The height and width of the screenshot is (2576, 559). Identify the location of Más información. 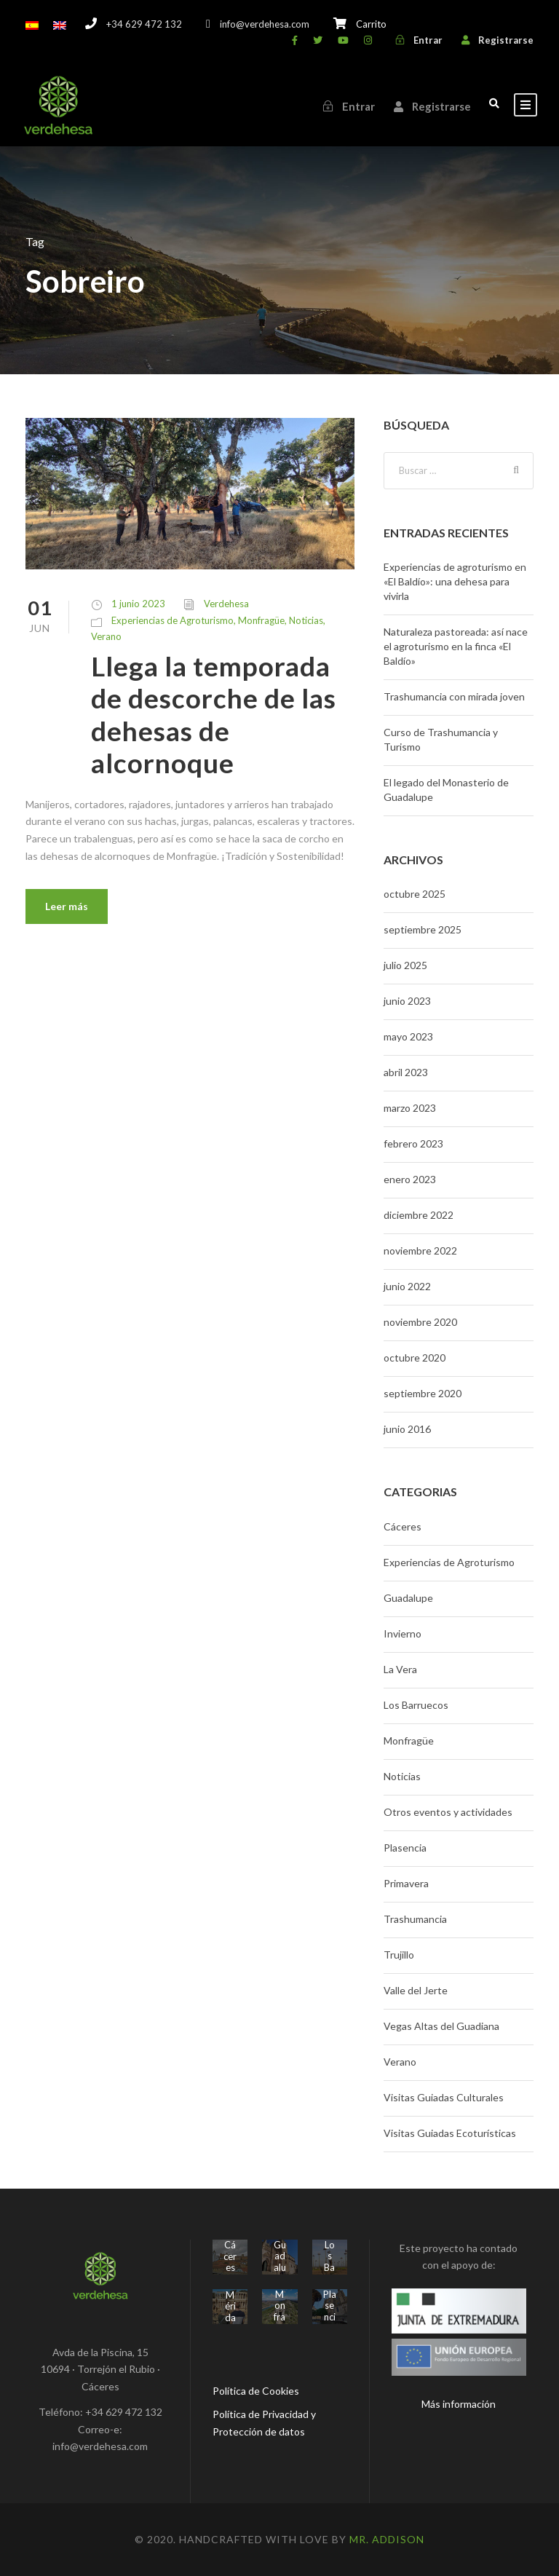
(458, 2404).